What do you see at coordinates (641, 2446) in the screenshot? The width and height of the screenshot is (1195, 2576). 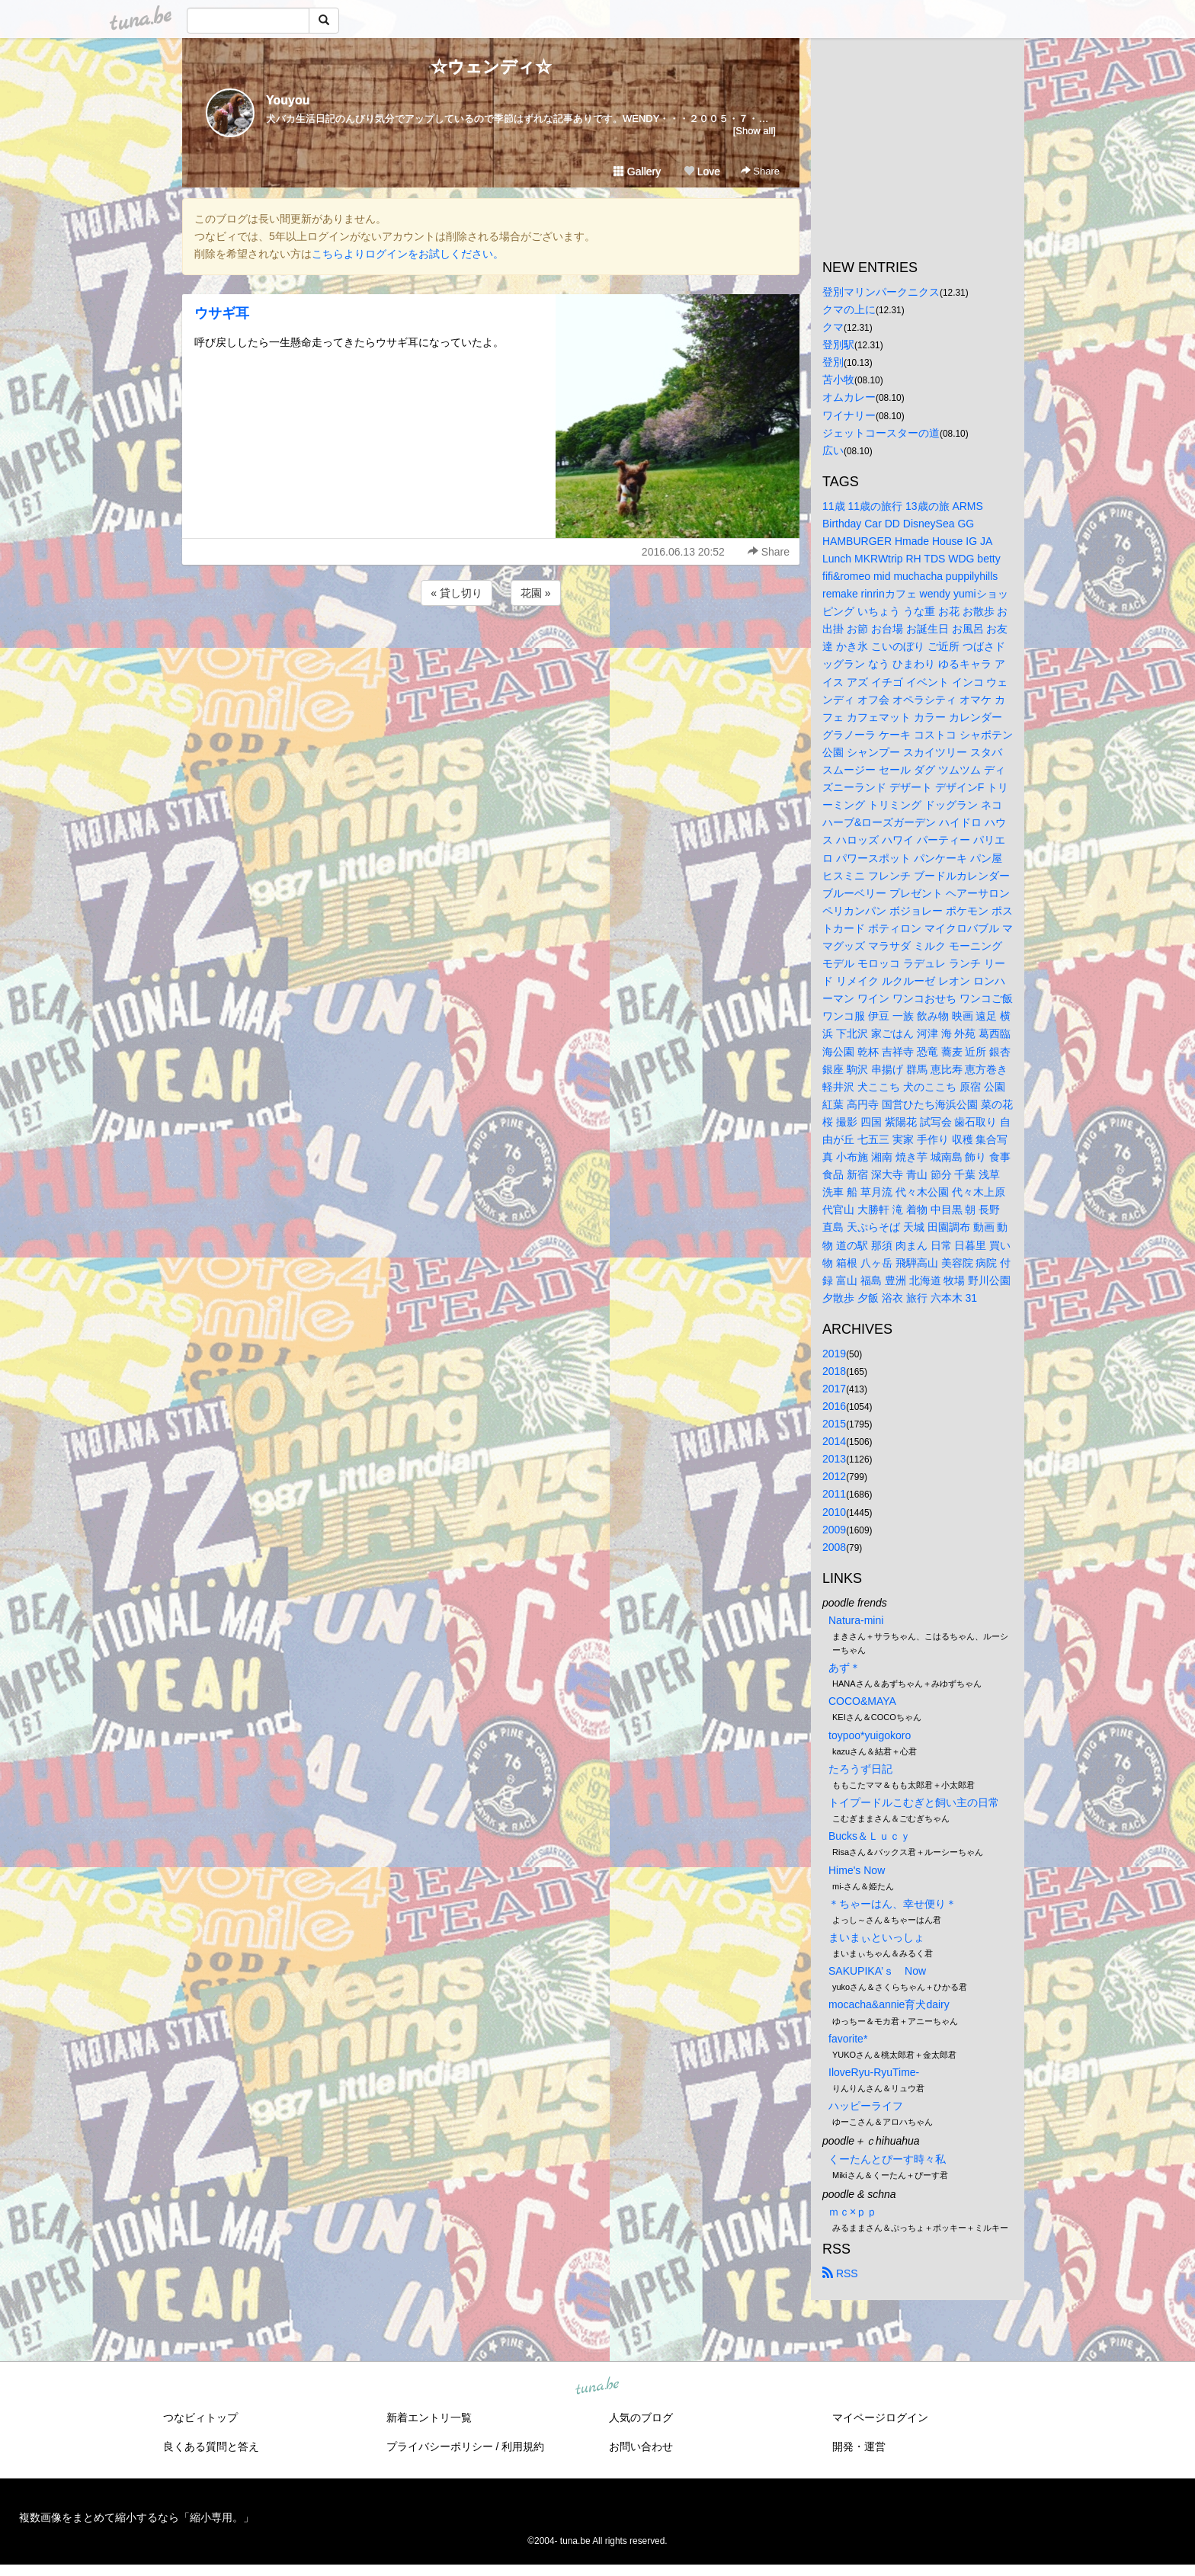 I see `お問い合わせ` at bounding box center [641, 2446].